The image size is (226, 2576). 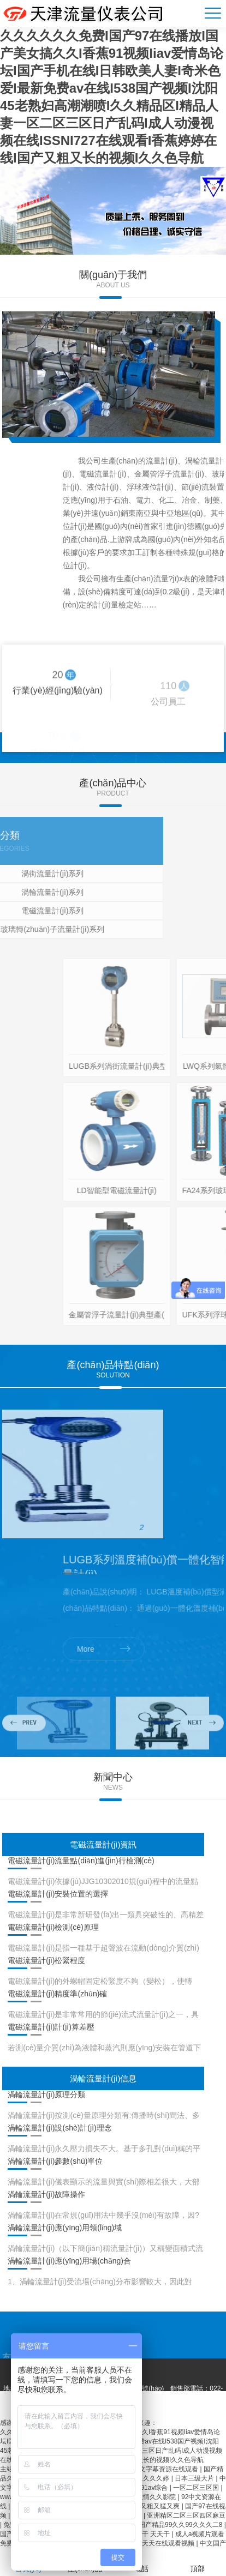 I want to click on 渦輪流量計(jì)應(yīng)用領(lǐng)域, so click(x=65, y=2227).